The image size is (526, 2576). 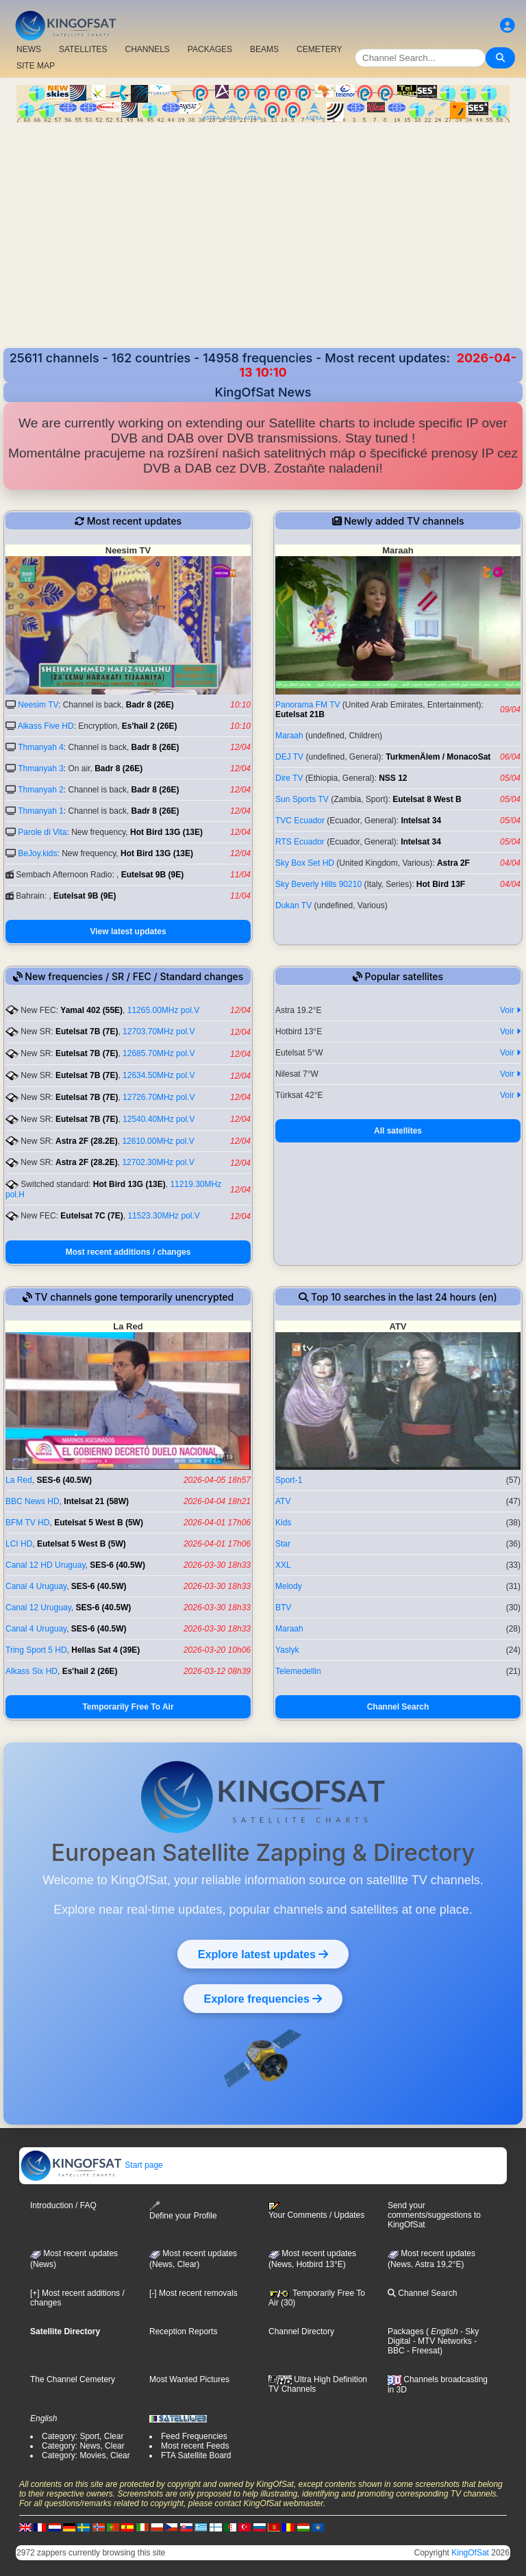 I want to click on All satellites, so click(x=398, y=1131).